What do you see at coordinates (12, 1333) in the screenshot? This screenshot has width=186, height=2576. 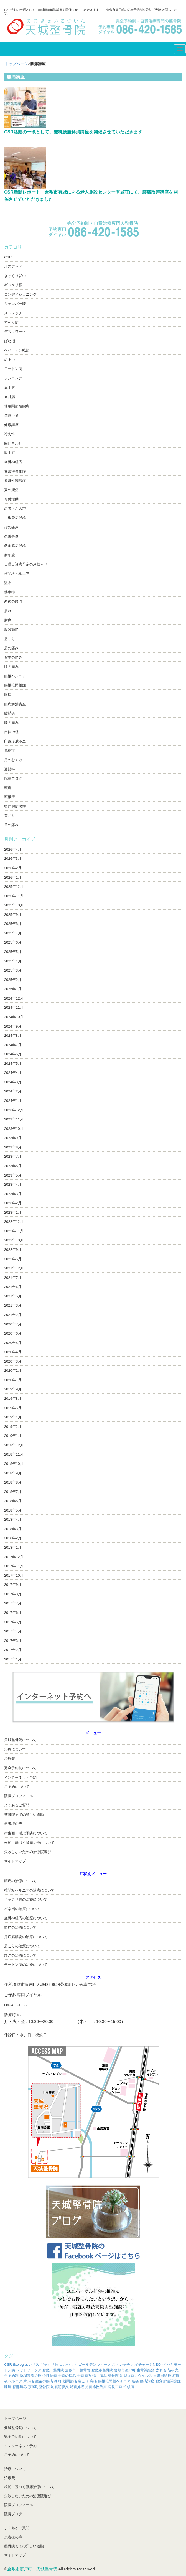 I see `2020年6月` at bounding box center [12, 1333].